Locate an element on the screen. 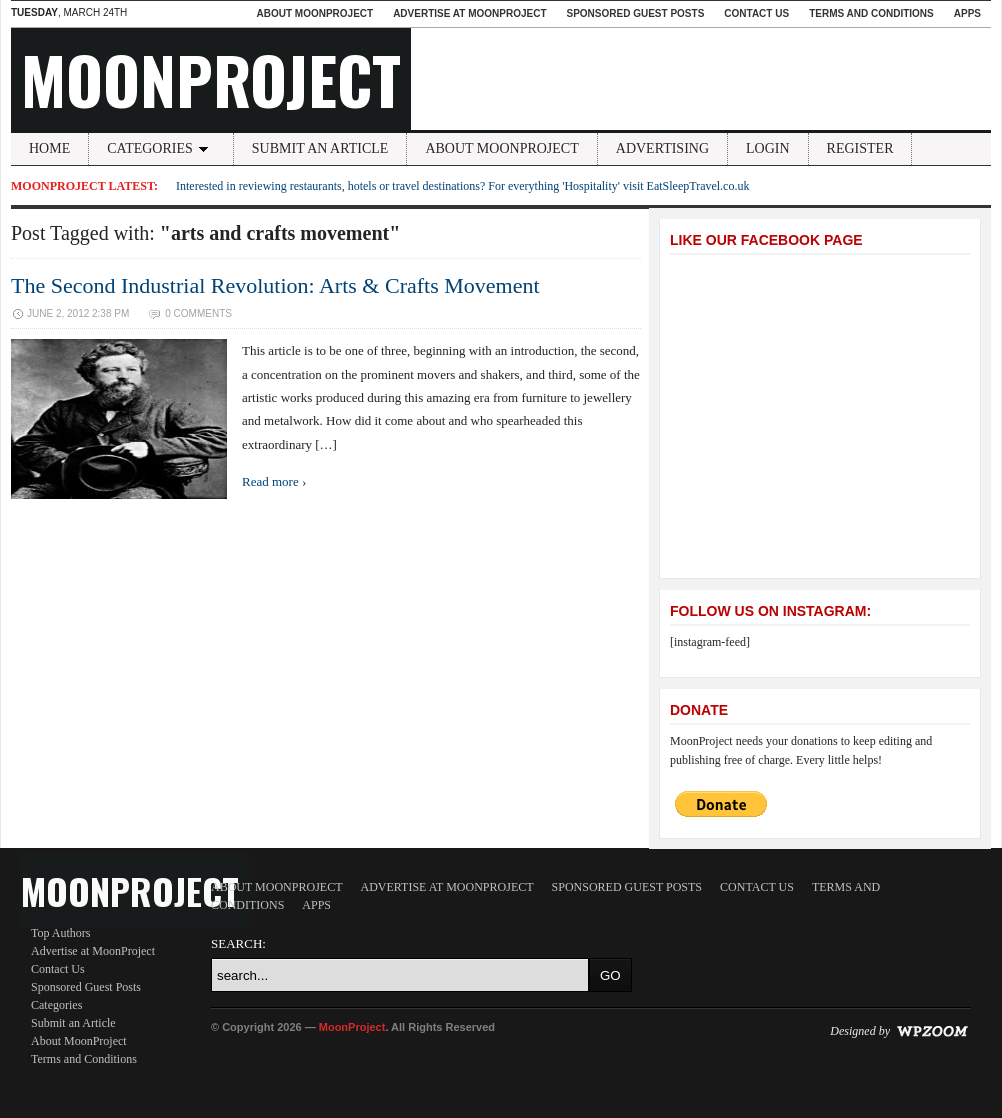  Apps is located at coordinates (967, 13).